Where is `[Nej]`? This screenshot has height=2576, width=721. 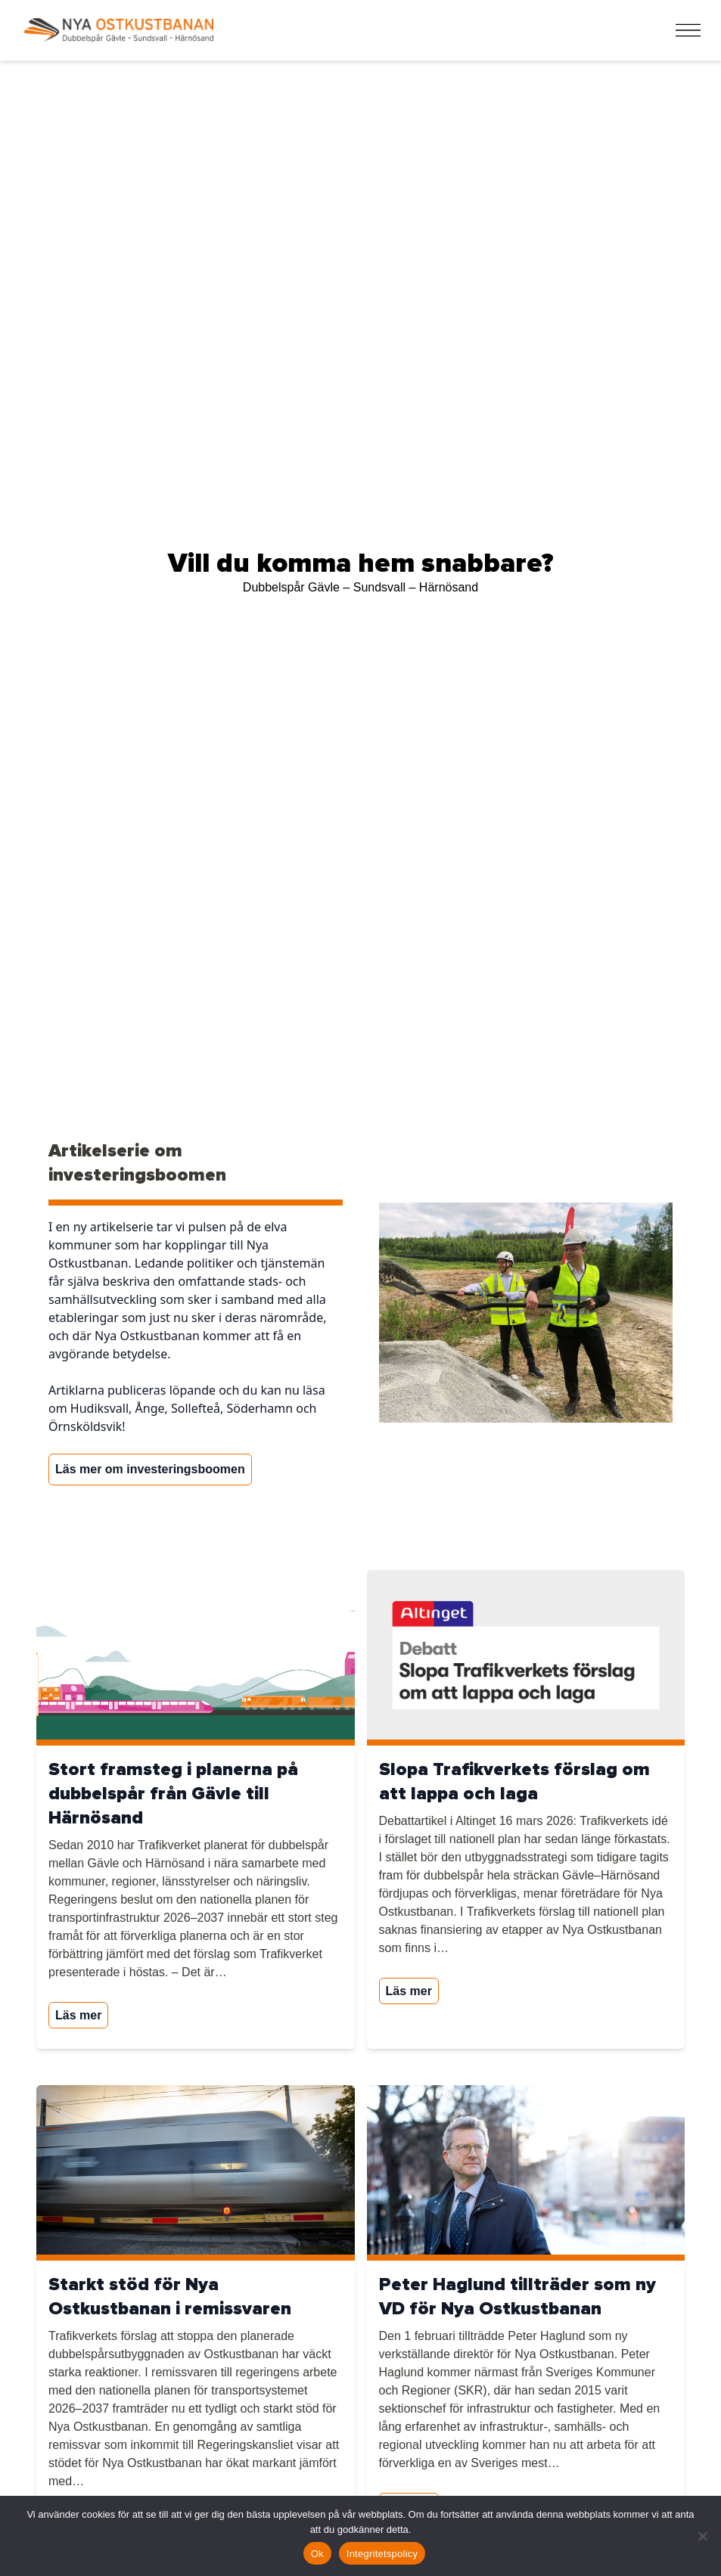 [Nej] is located at coordinates (702, 2535).